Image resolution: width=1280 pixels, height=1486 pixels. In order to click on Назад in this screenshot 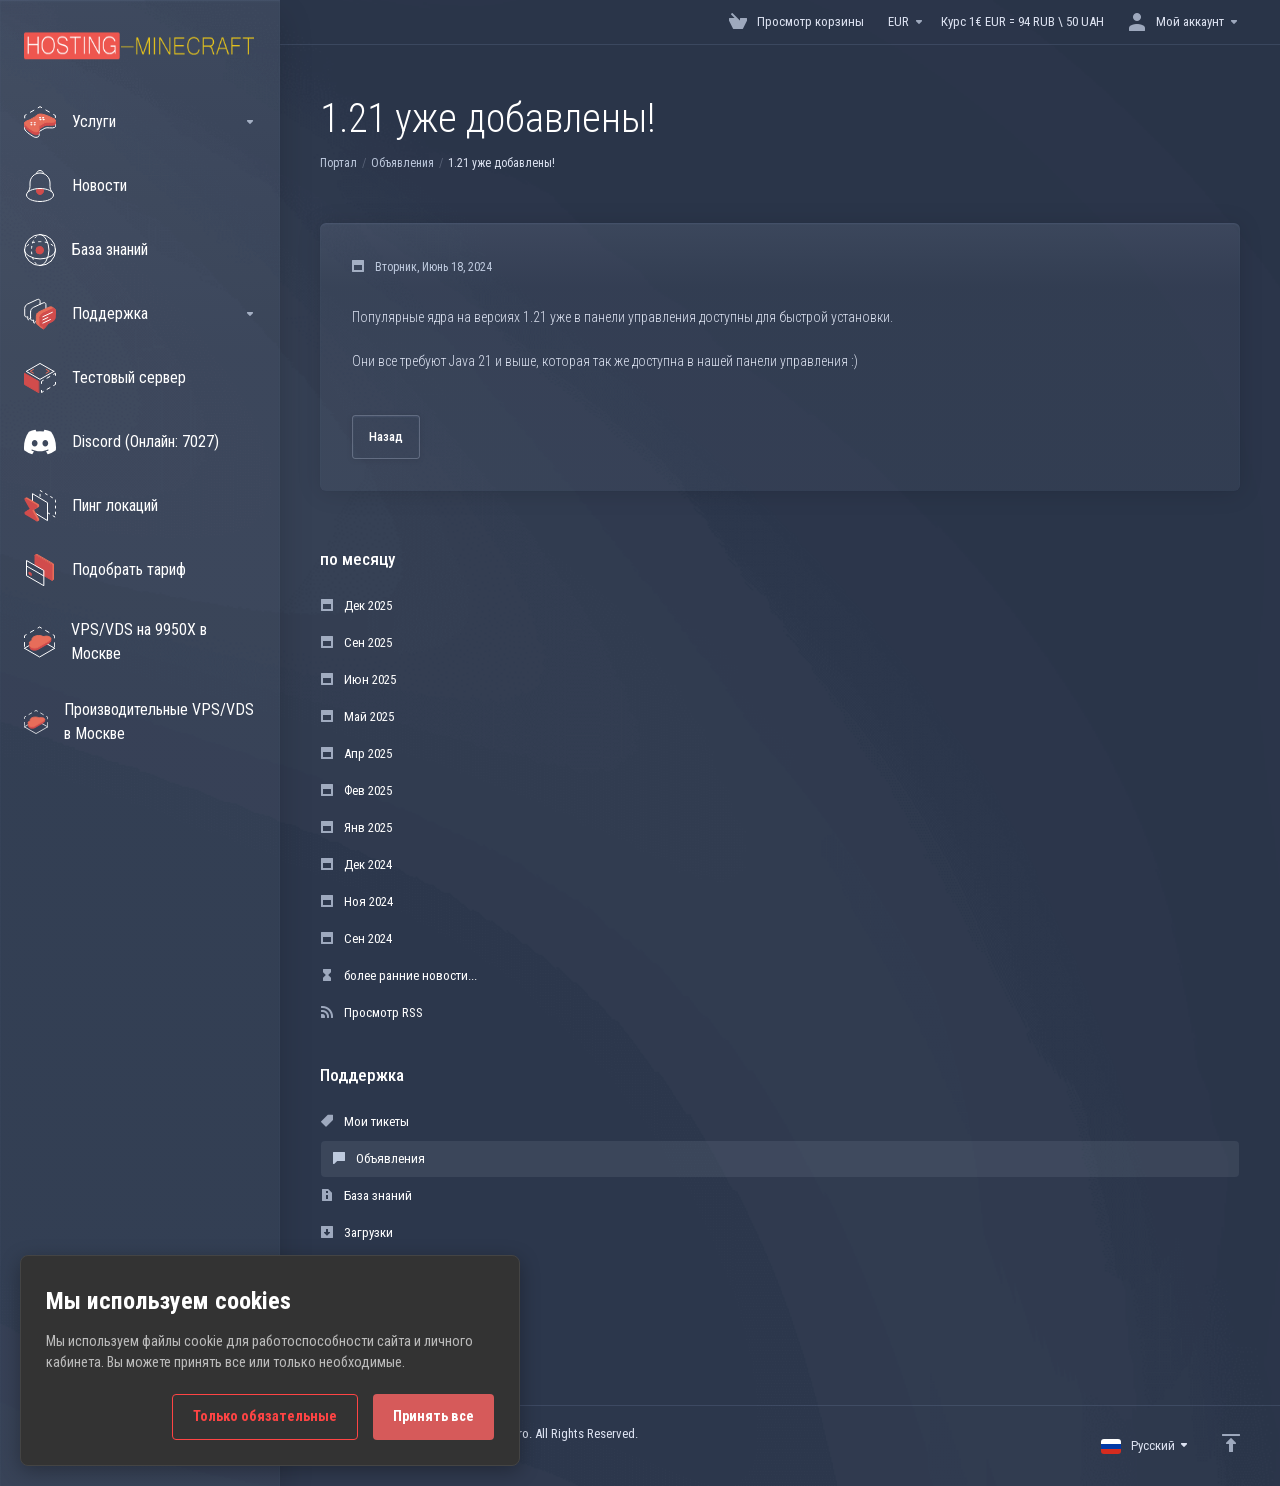, I will do `click(386, 436)`.